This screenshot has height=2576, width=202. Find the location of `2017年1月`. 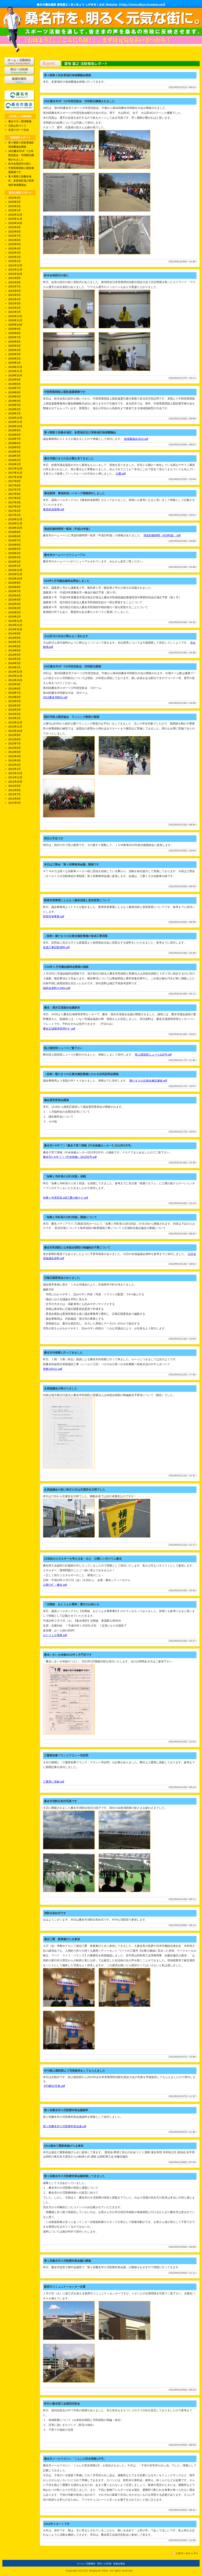

2017年1月 is located at coordinates (14, 515).